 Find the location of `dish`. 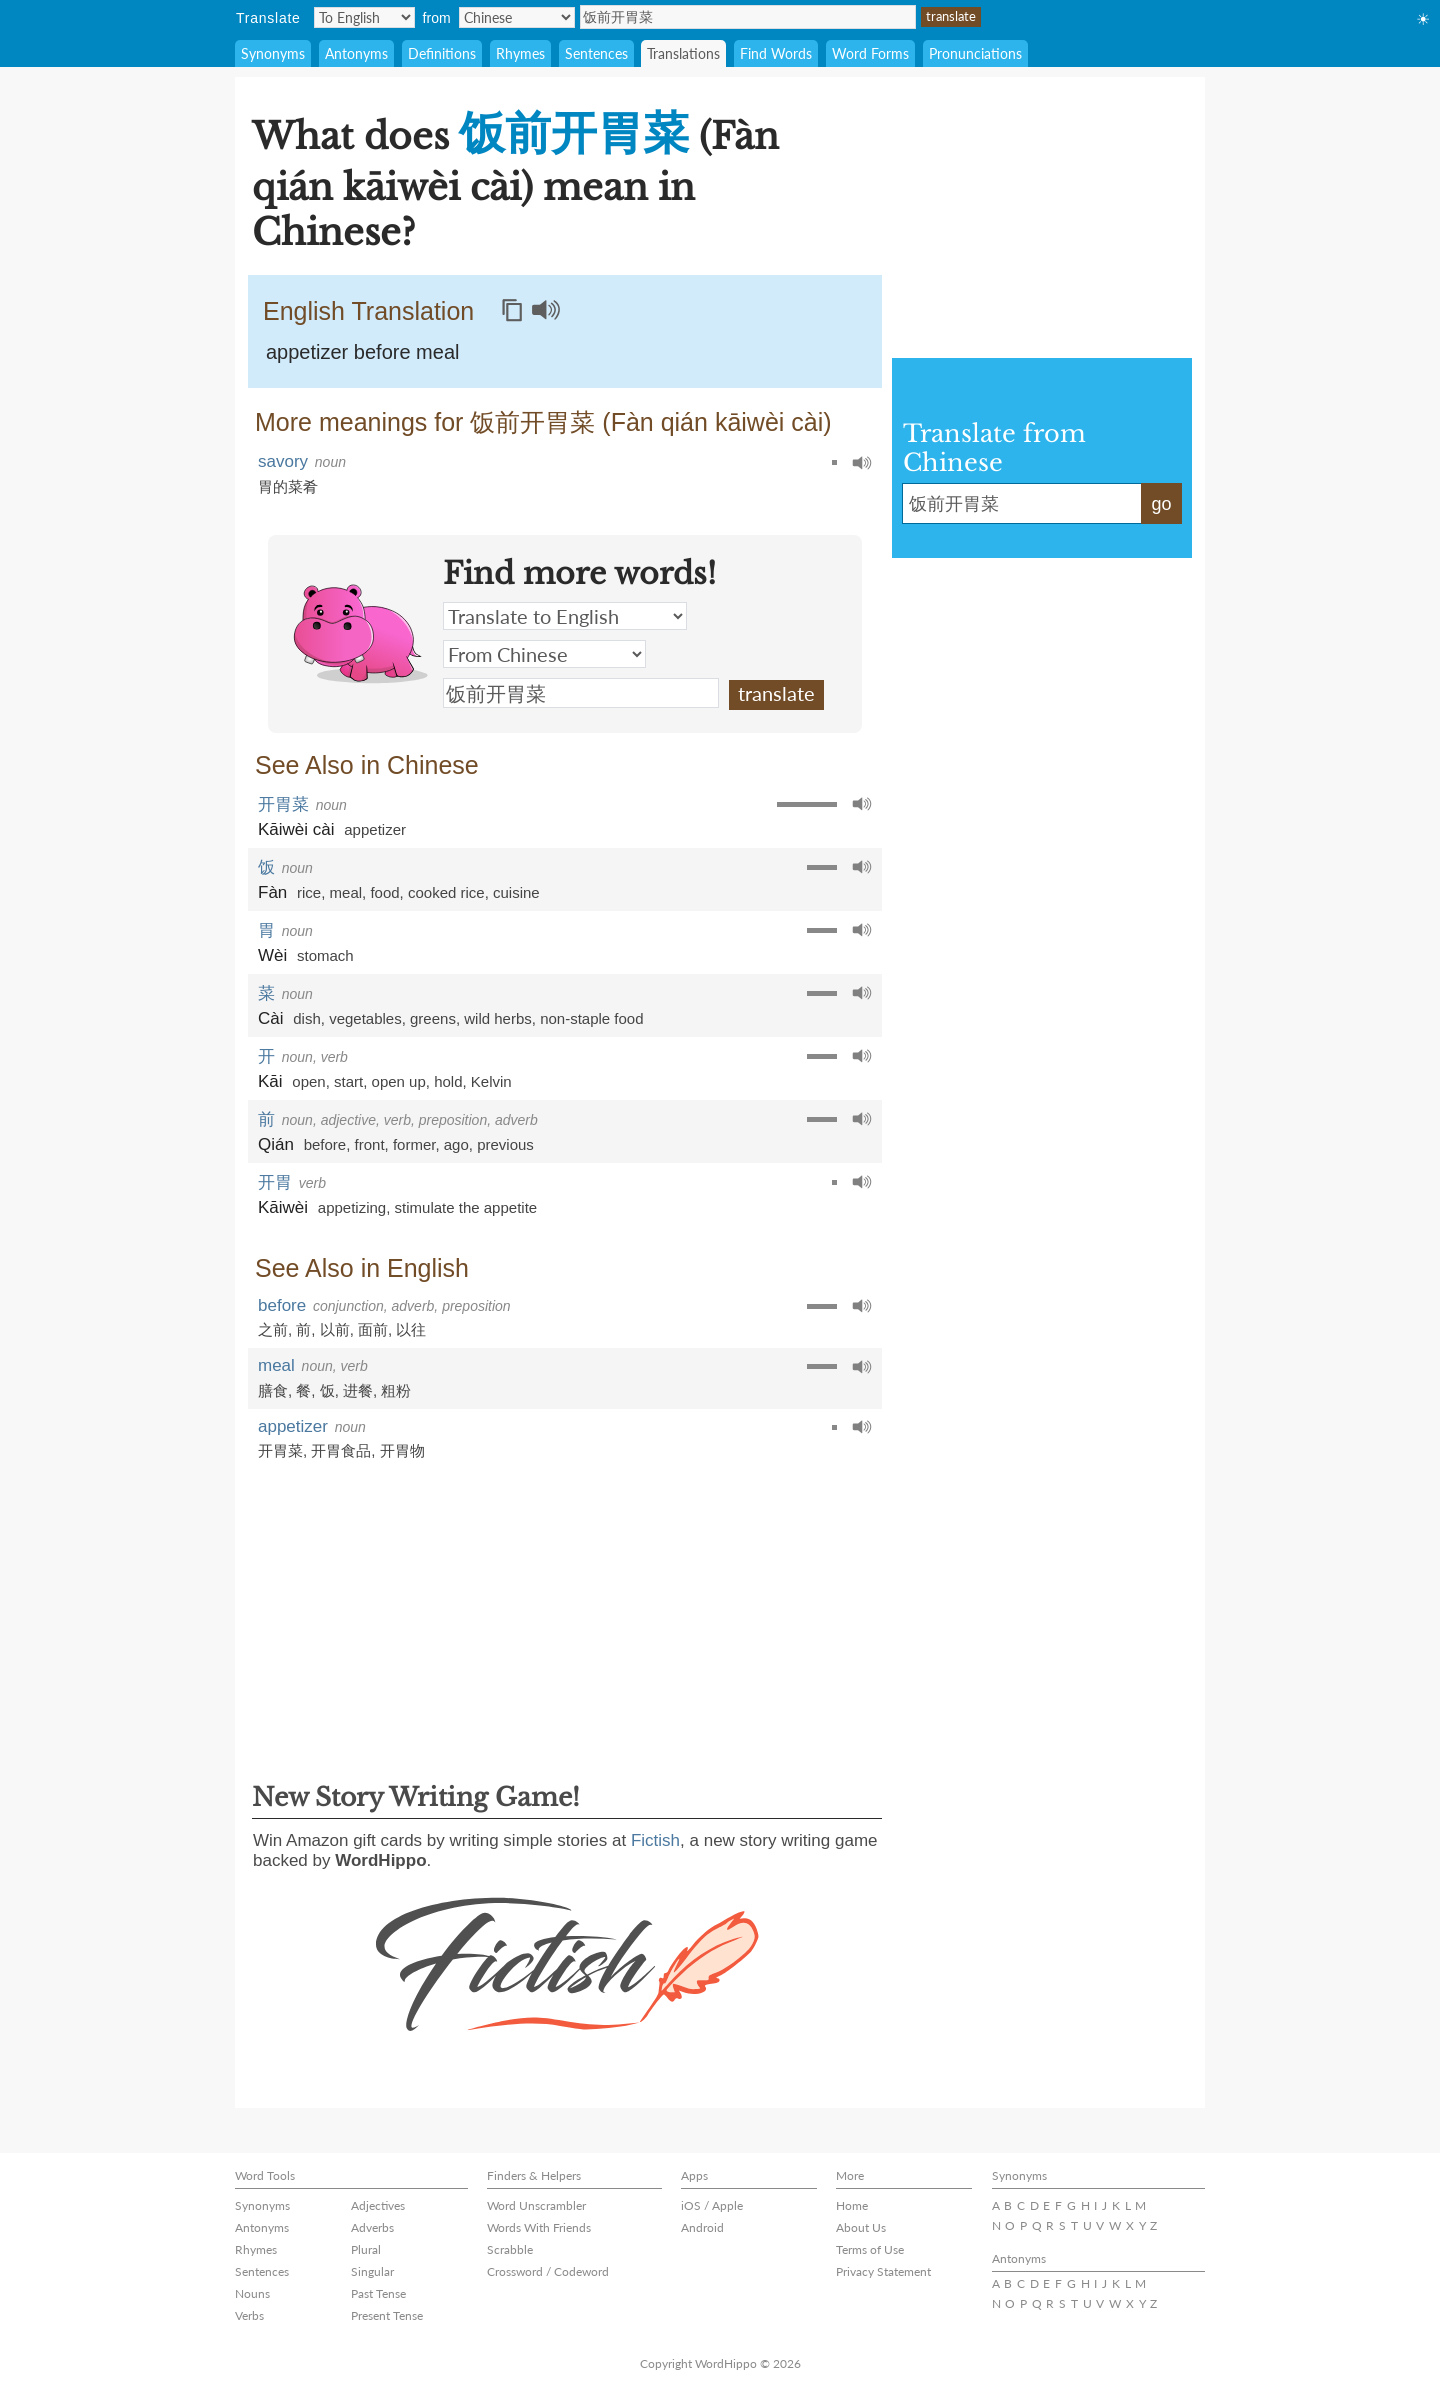

dish is located at coordinates (307, 1018).